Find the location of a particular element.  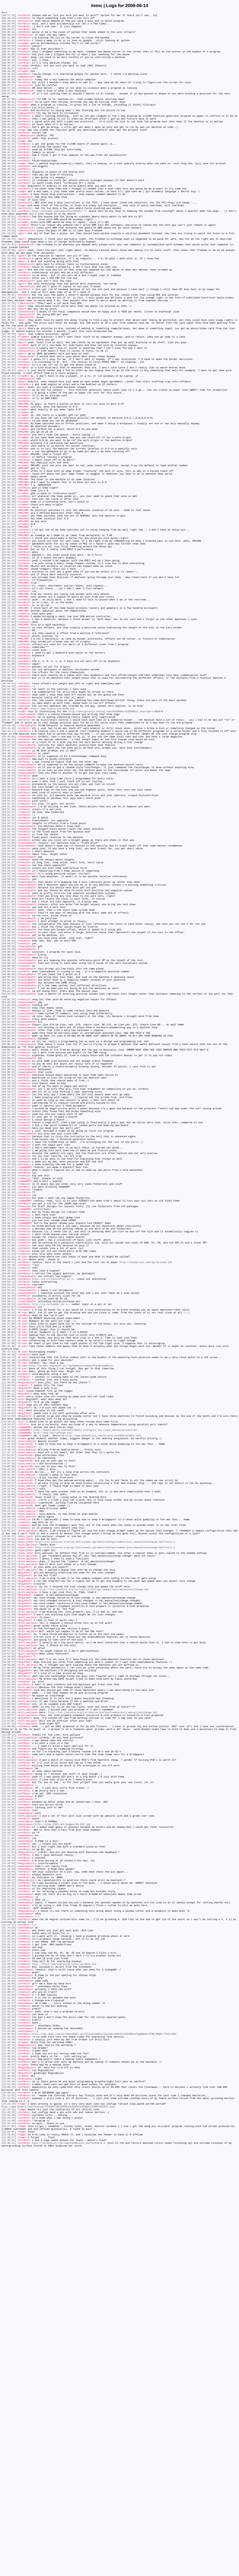

[02:07:52] is located at coordinates (8, 697).